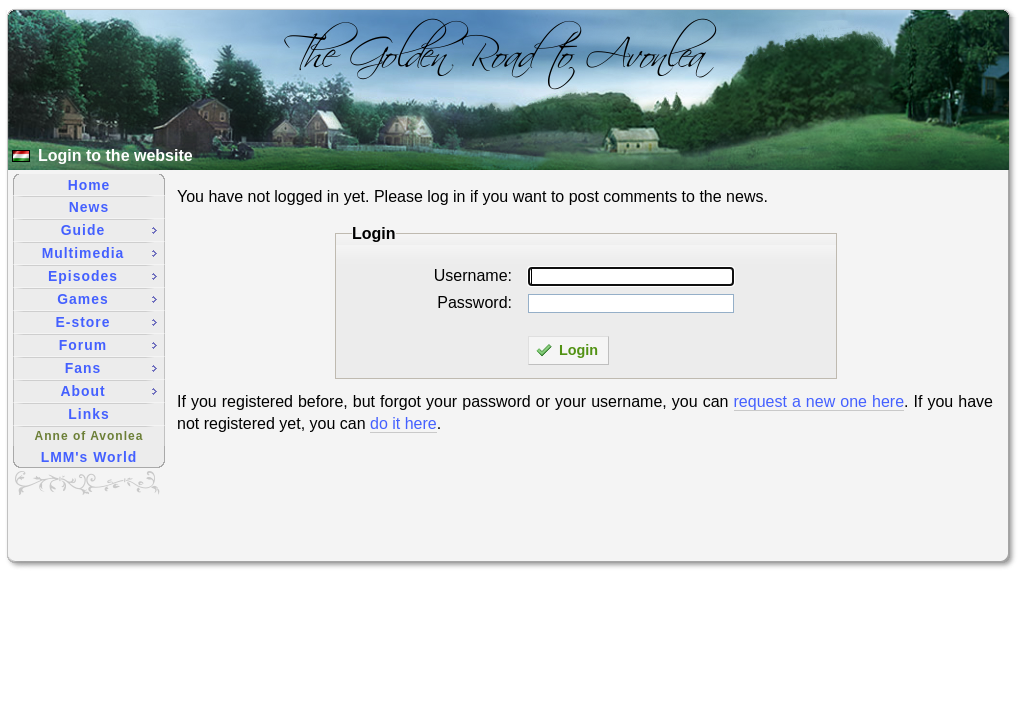 The image size is (1024, 720). I want to click on News, so click(89, 207).